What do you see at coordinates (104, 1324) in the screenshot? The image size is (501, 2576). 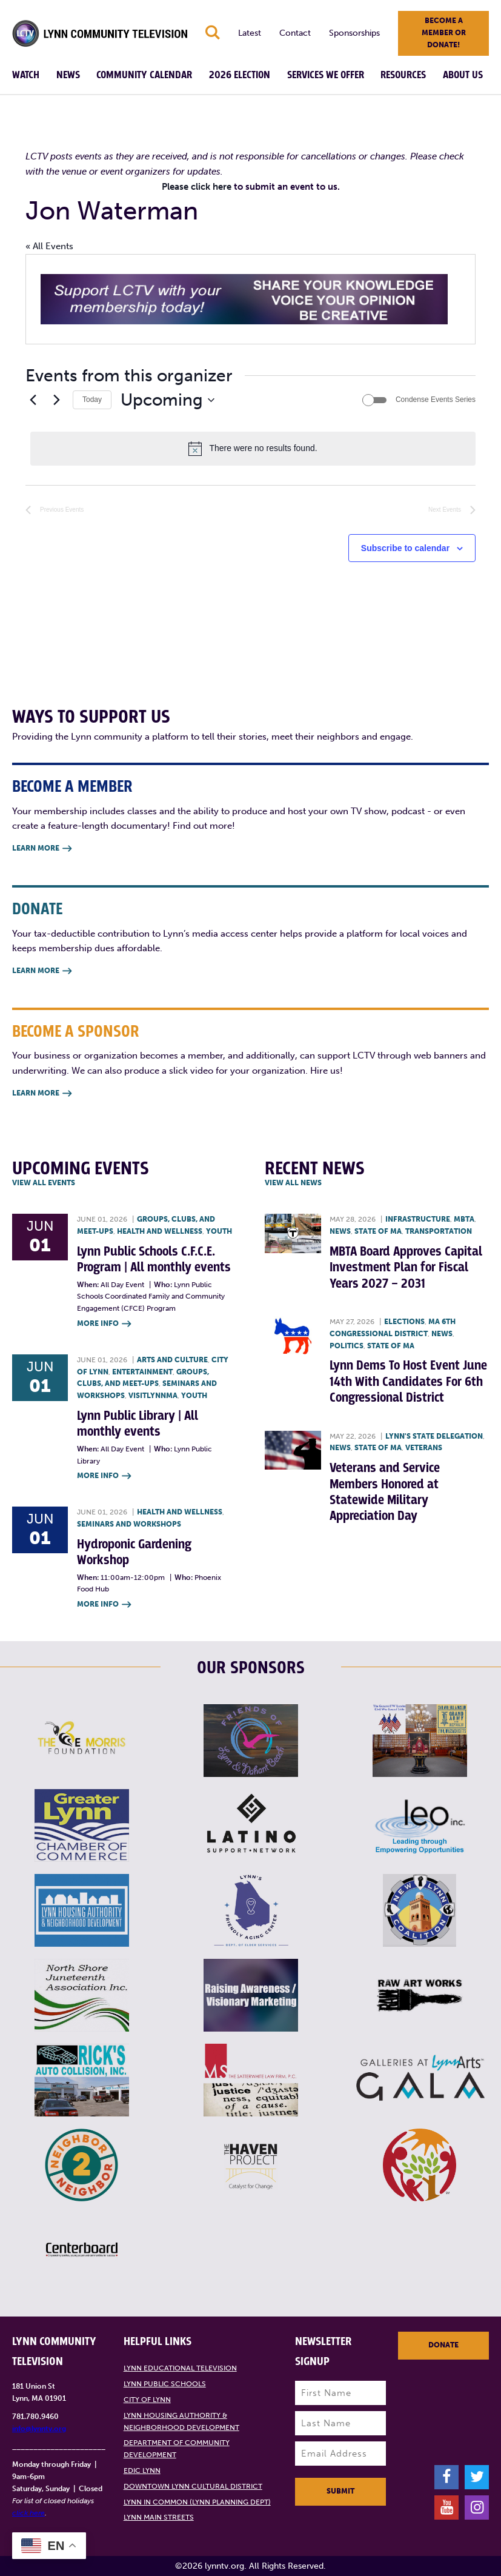 I see `More Info` at bounding box center [104, 1324].